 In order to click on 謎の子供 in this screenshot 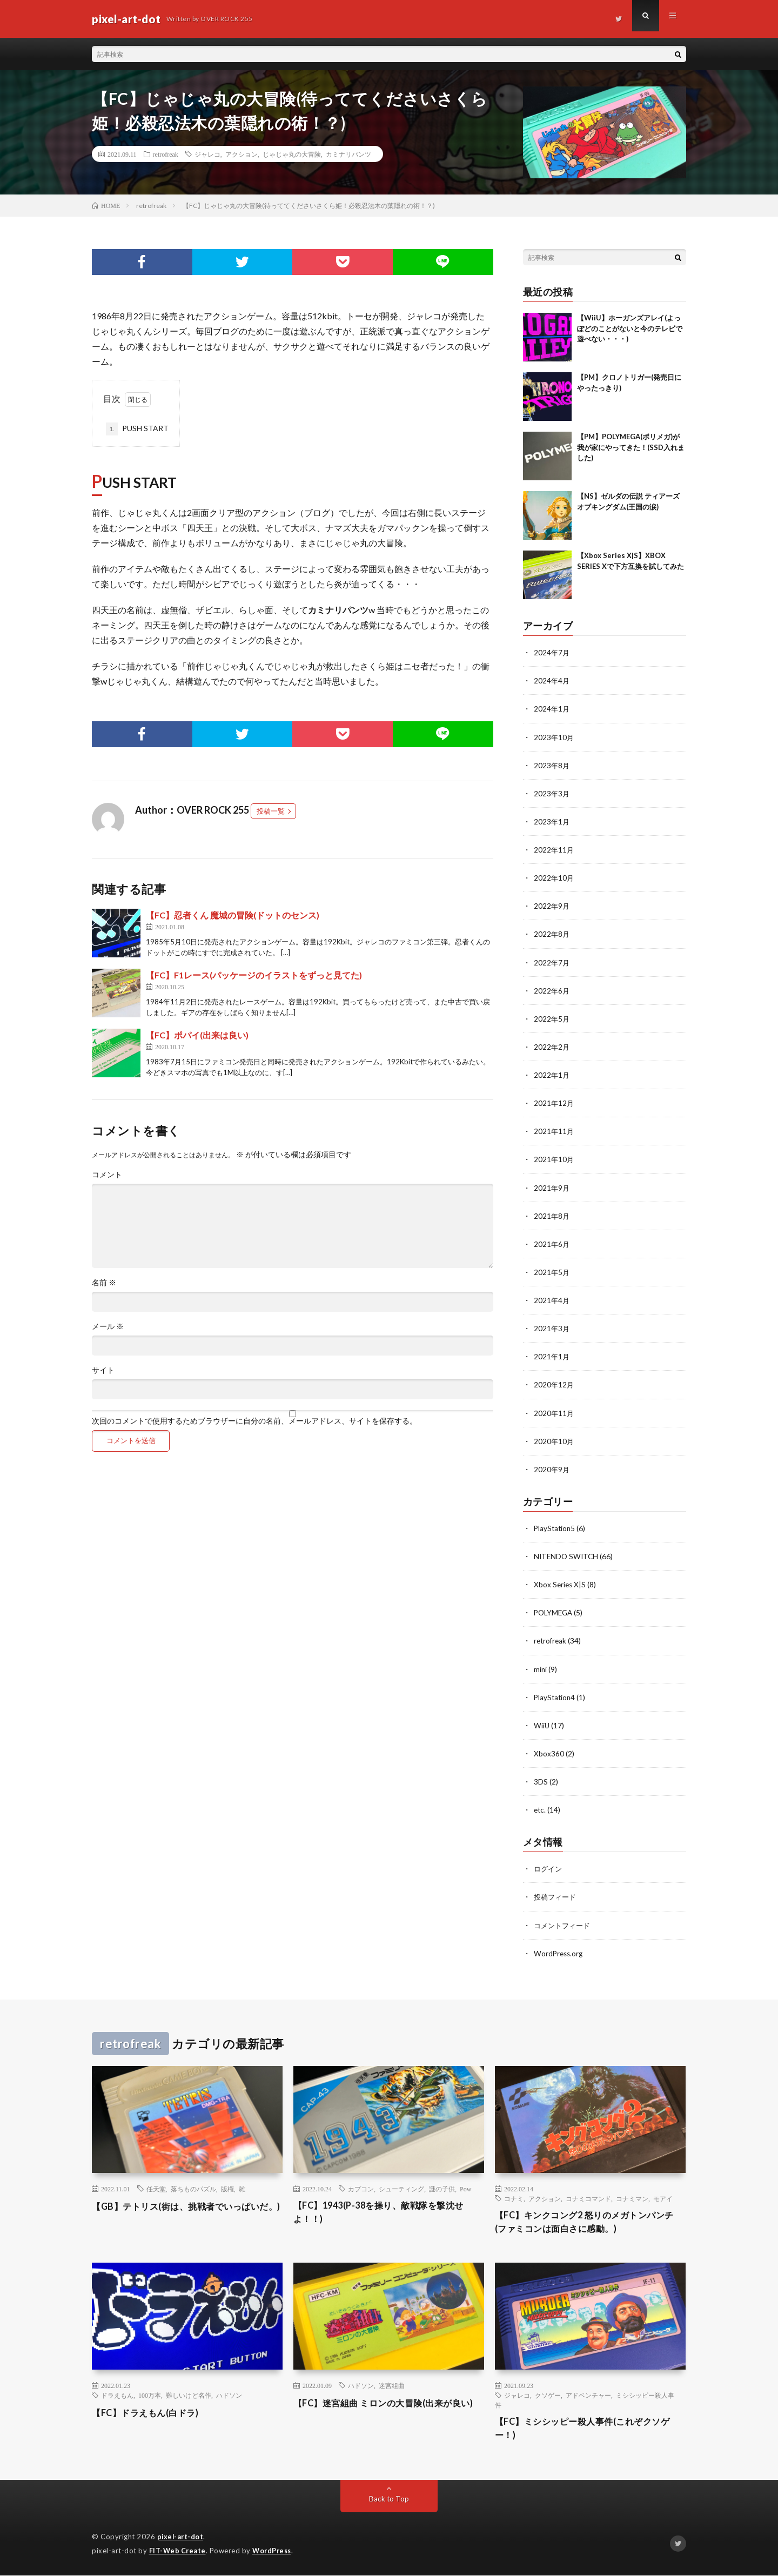, I will do `click(442, 2186)`.